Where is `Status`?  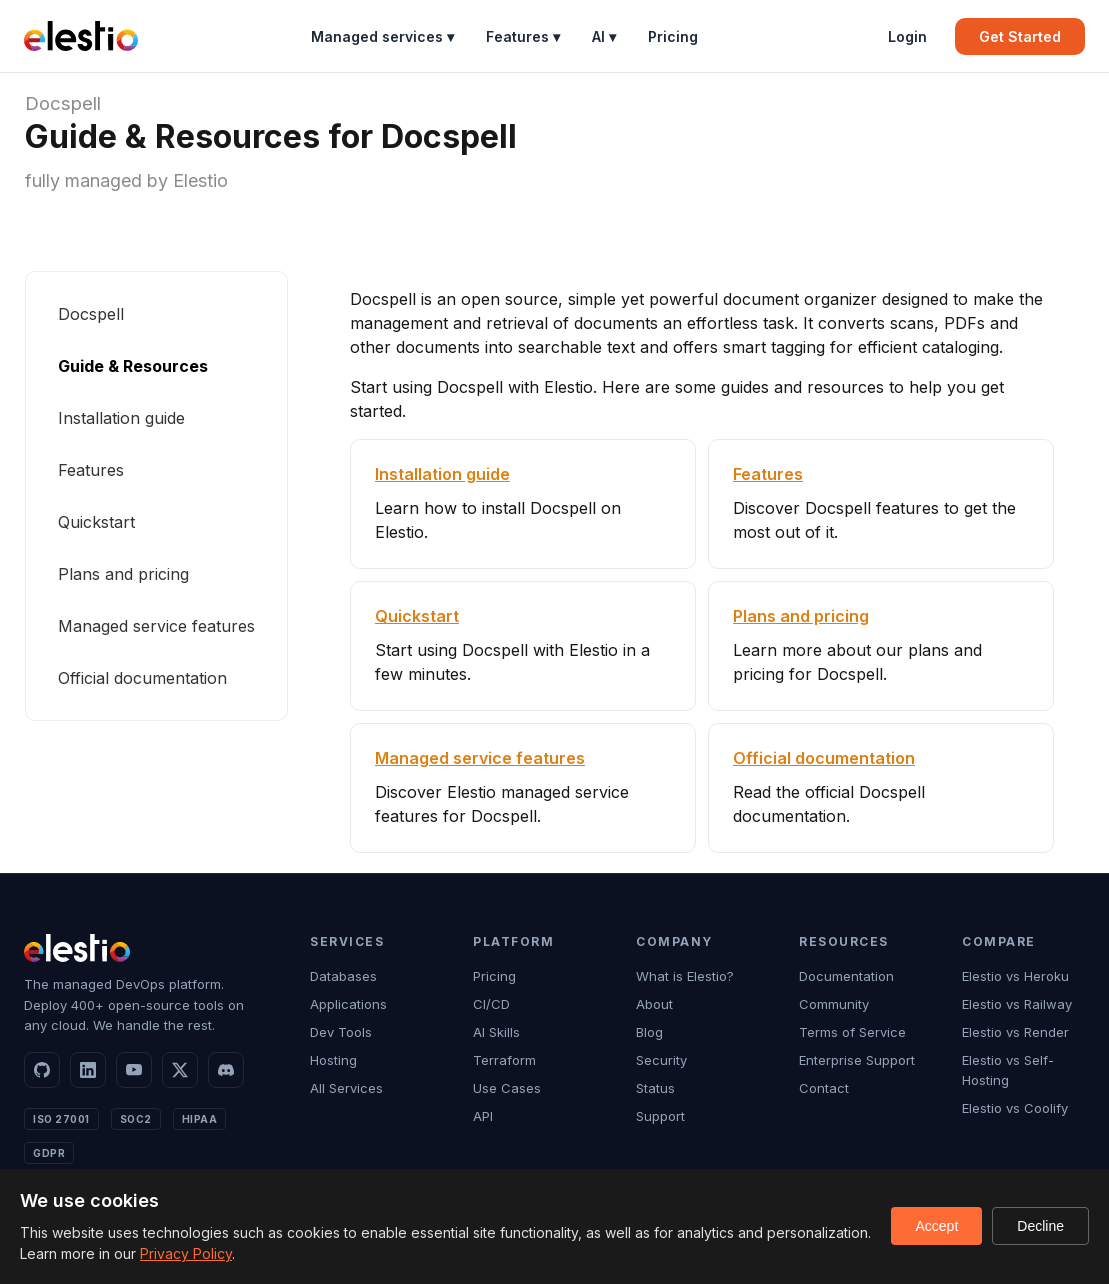
Status is located at coordinates (655, 1088).